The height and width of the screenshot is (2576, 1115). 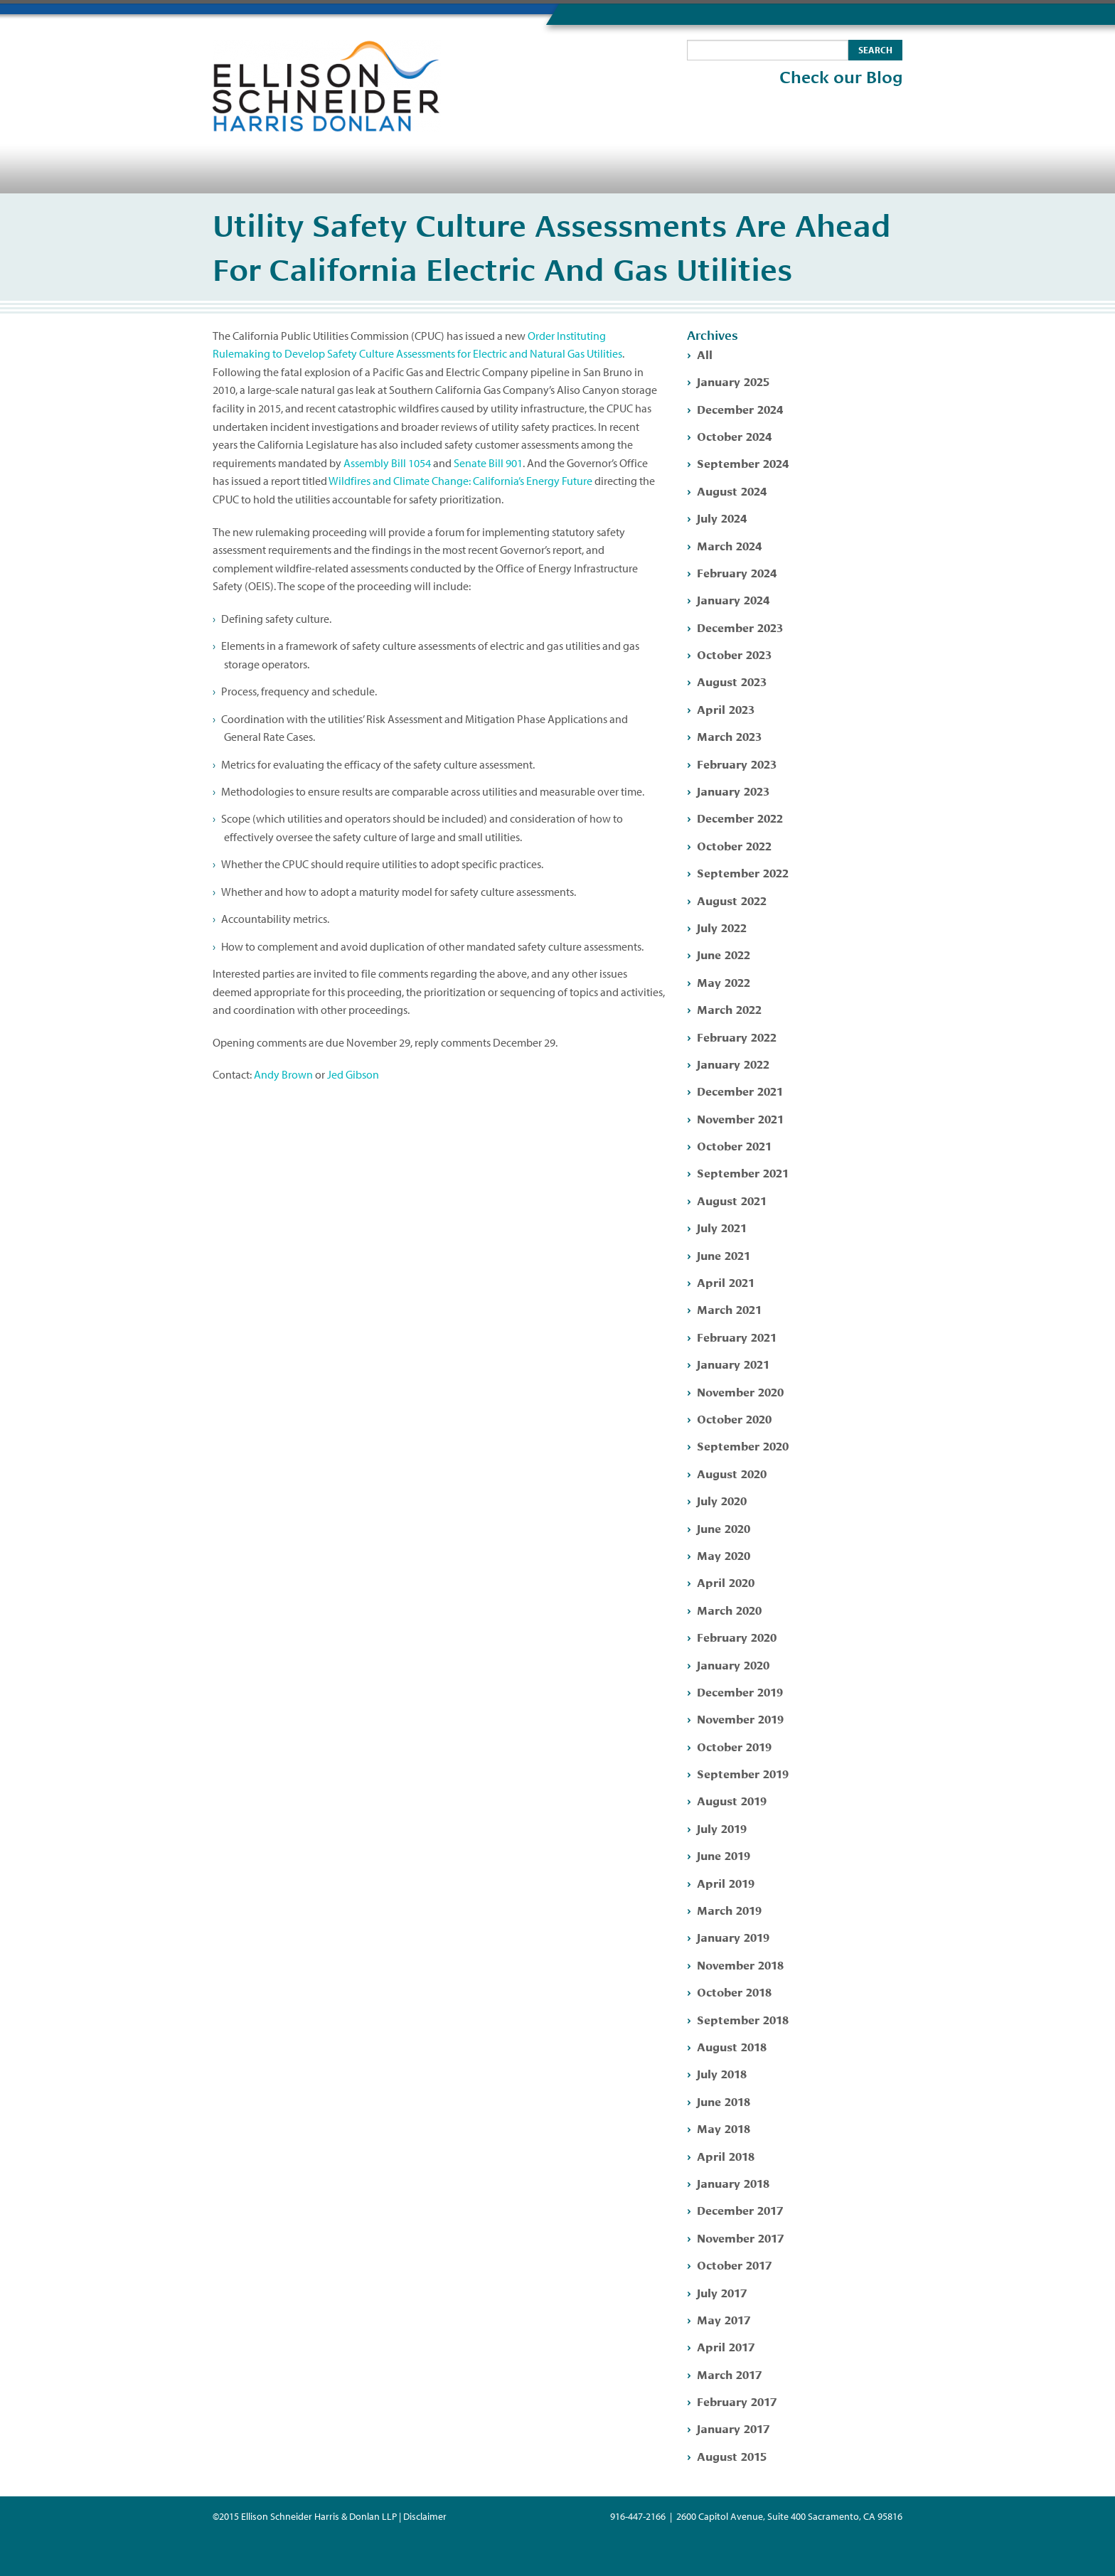 I want to click on April 2017, so click(x=725, y=2346).